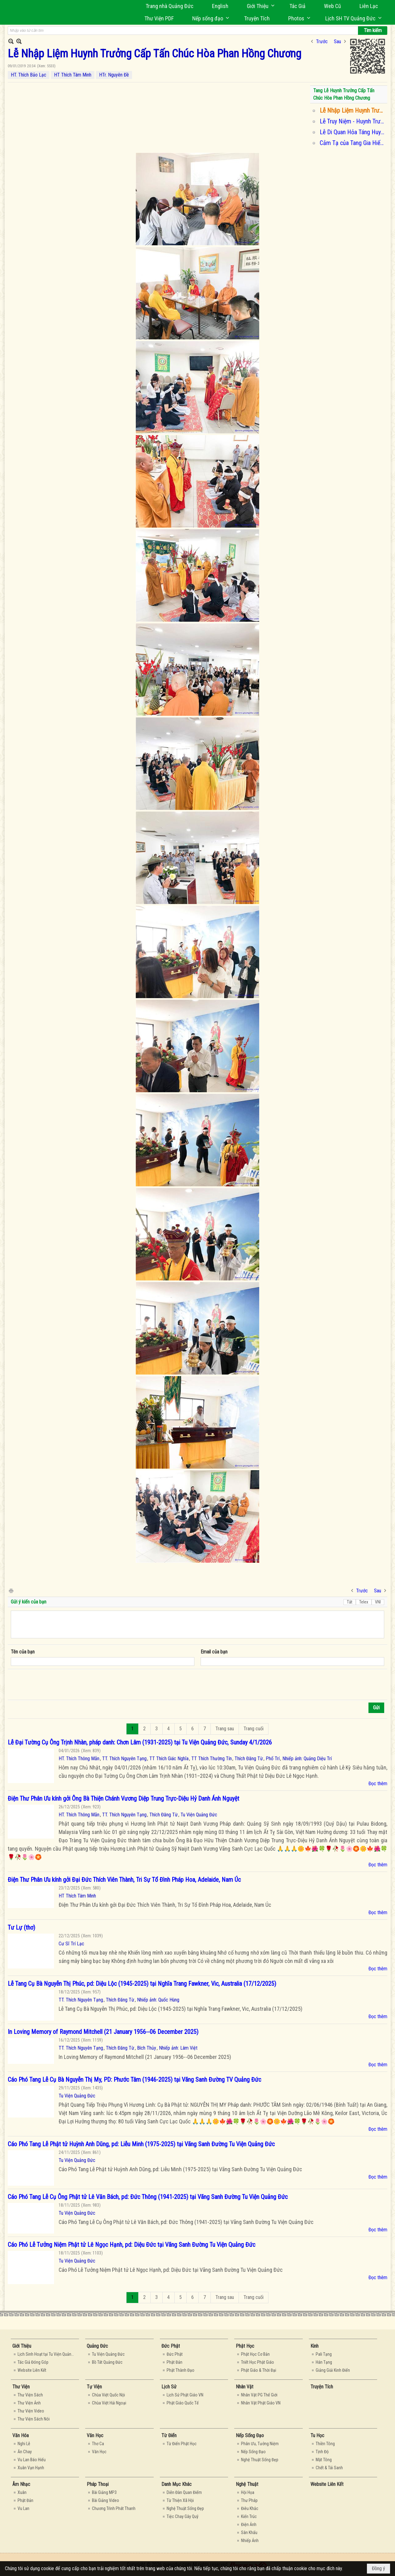 The height and width of the screenshot is (2576, 395). What do you see at coordinates (322, 41) in the screenshot?
I see `Trước` at bounding box center [322, 41].